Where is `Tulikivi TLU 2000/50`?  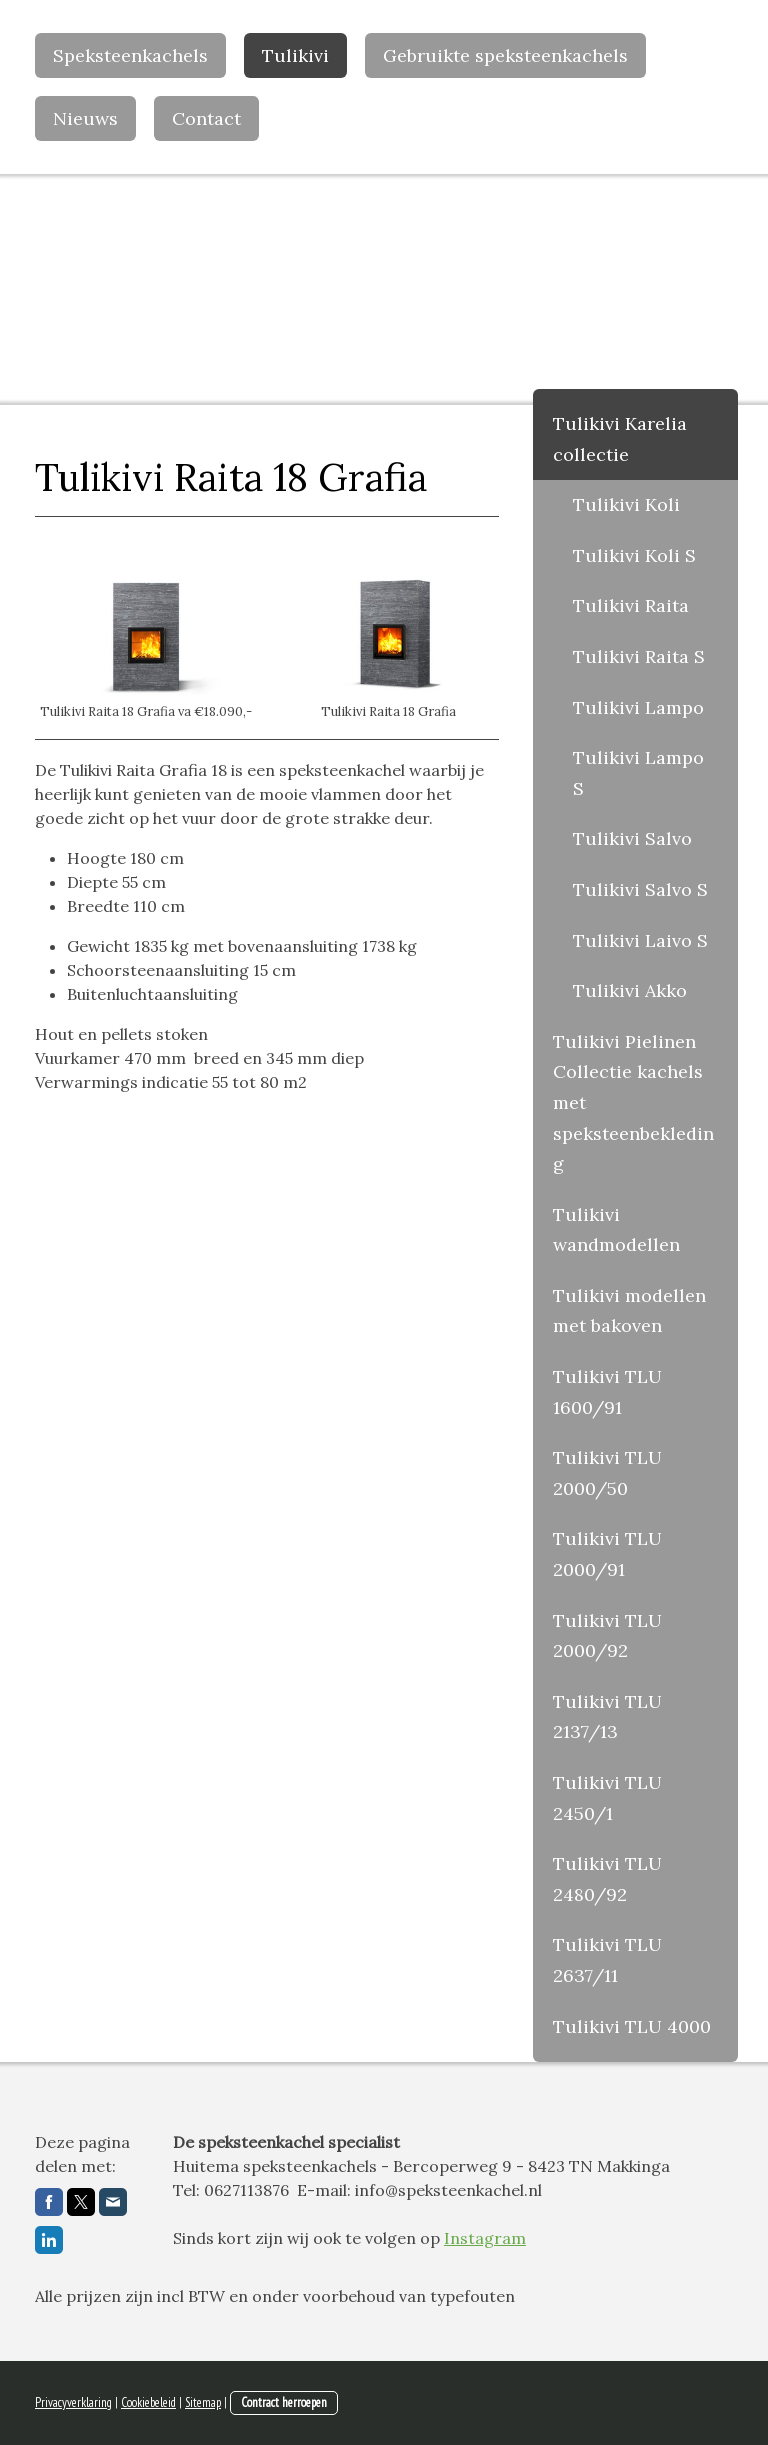
Tulikivi TLU 2000/50 is located at coordinates (607, 1473).